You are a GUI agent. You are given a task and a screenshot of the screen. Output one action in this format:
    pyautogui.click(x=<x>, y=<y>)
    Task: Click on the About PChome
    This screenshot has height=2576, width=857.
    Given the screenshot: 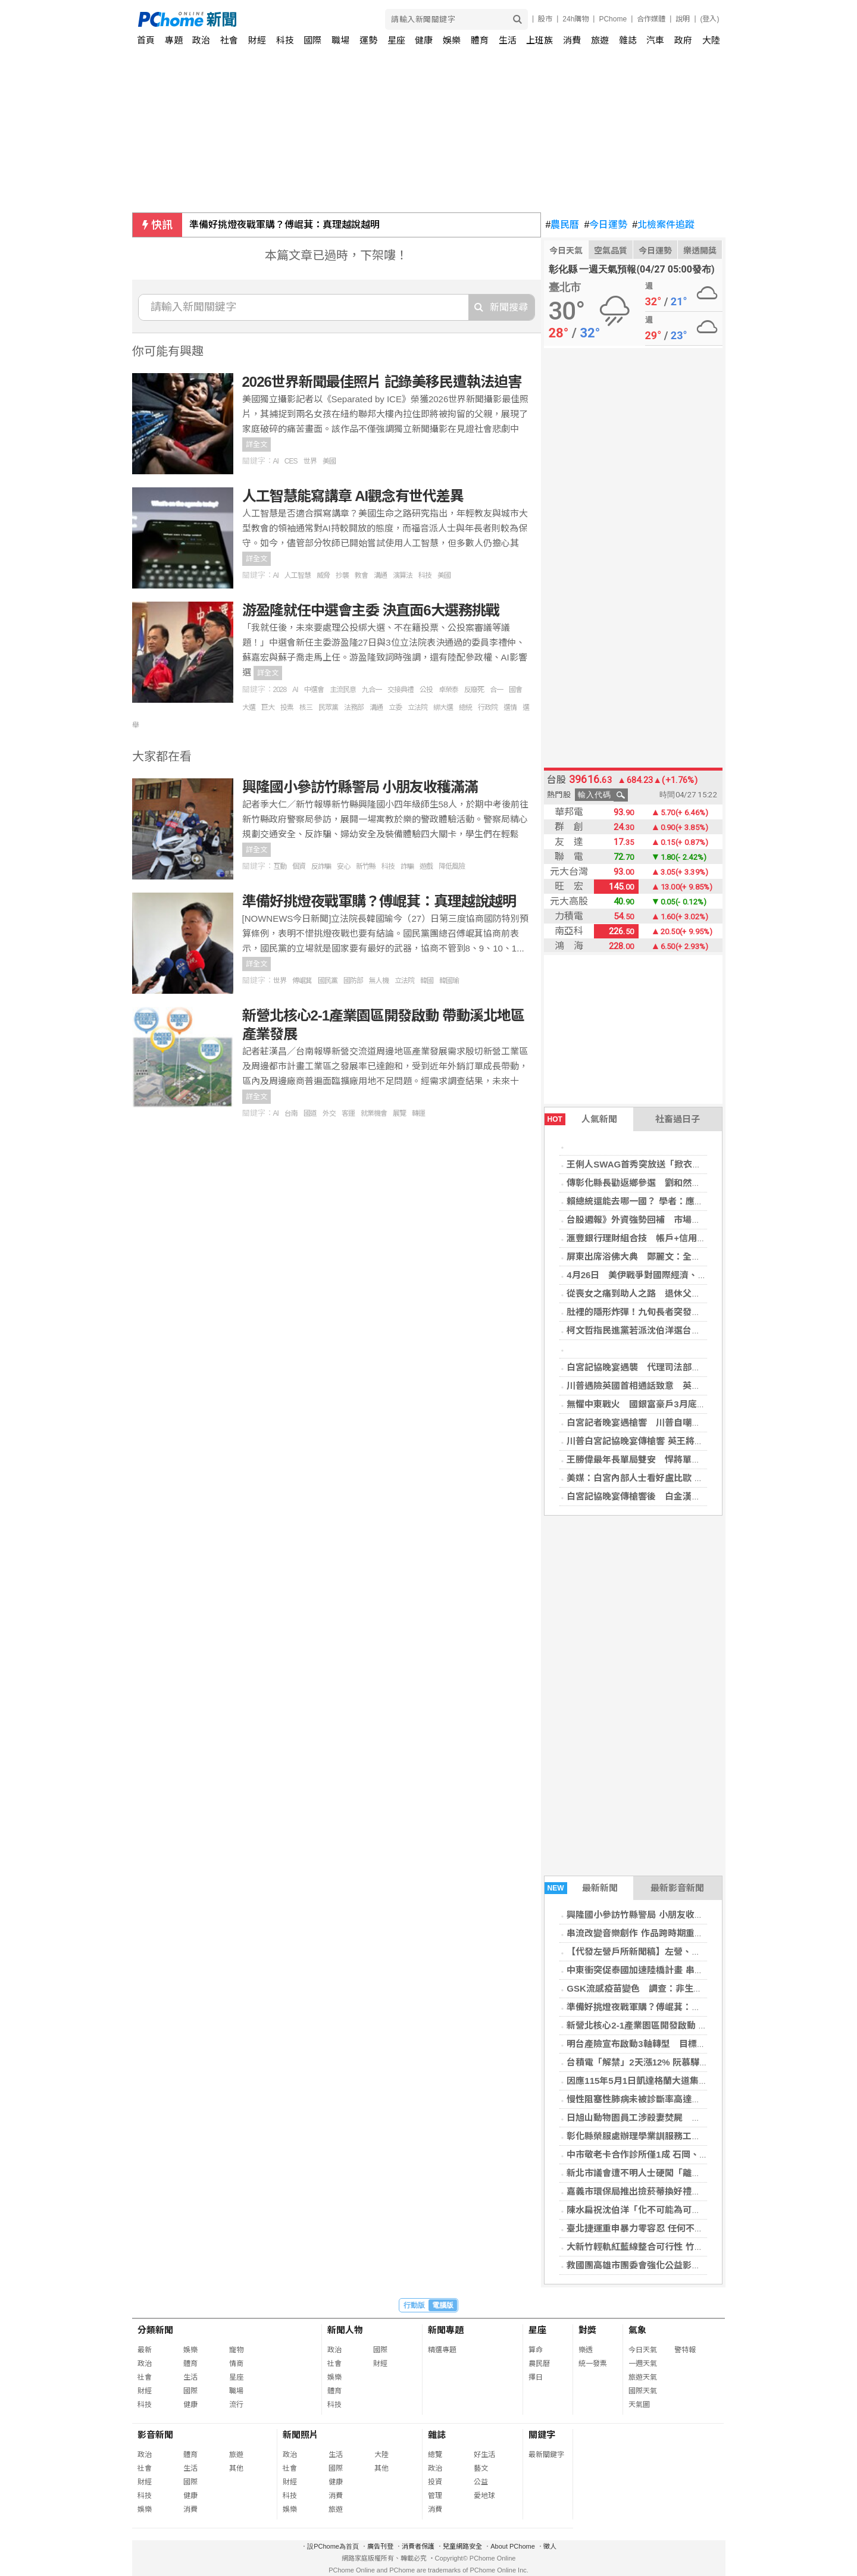 What is the action you would take?
    pyautogui.click(x=512, y=2546)
    